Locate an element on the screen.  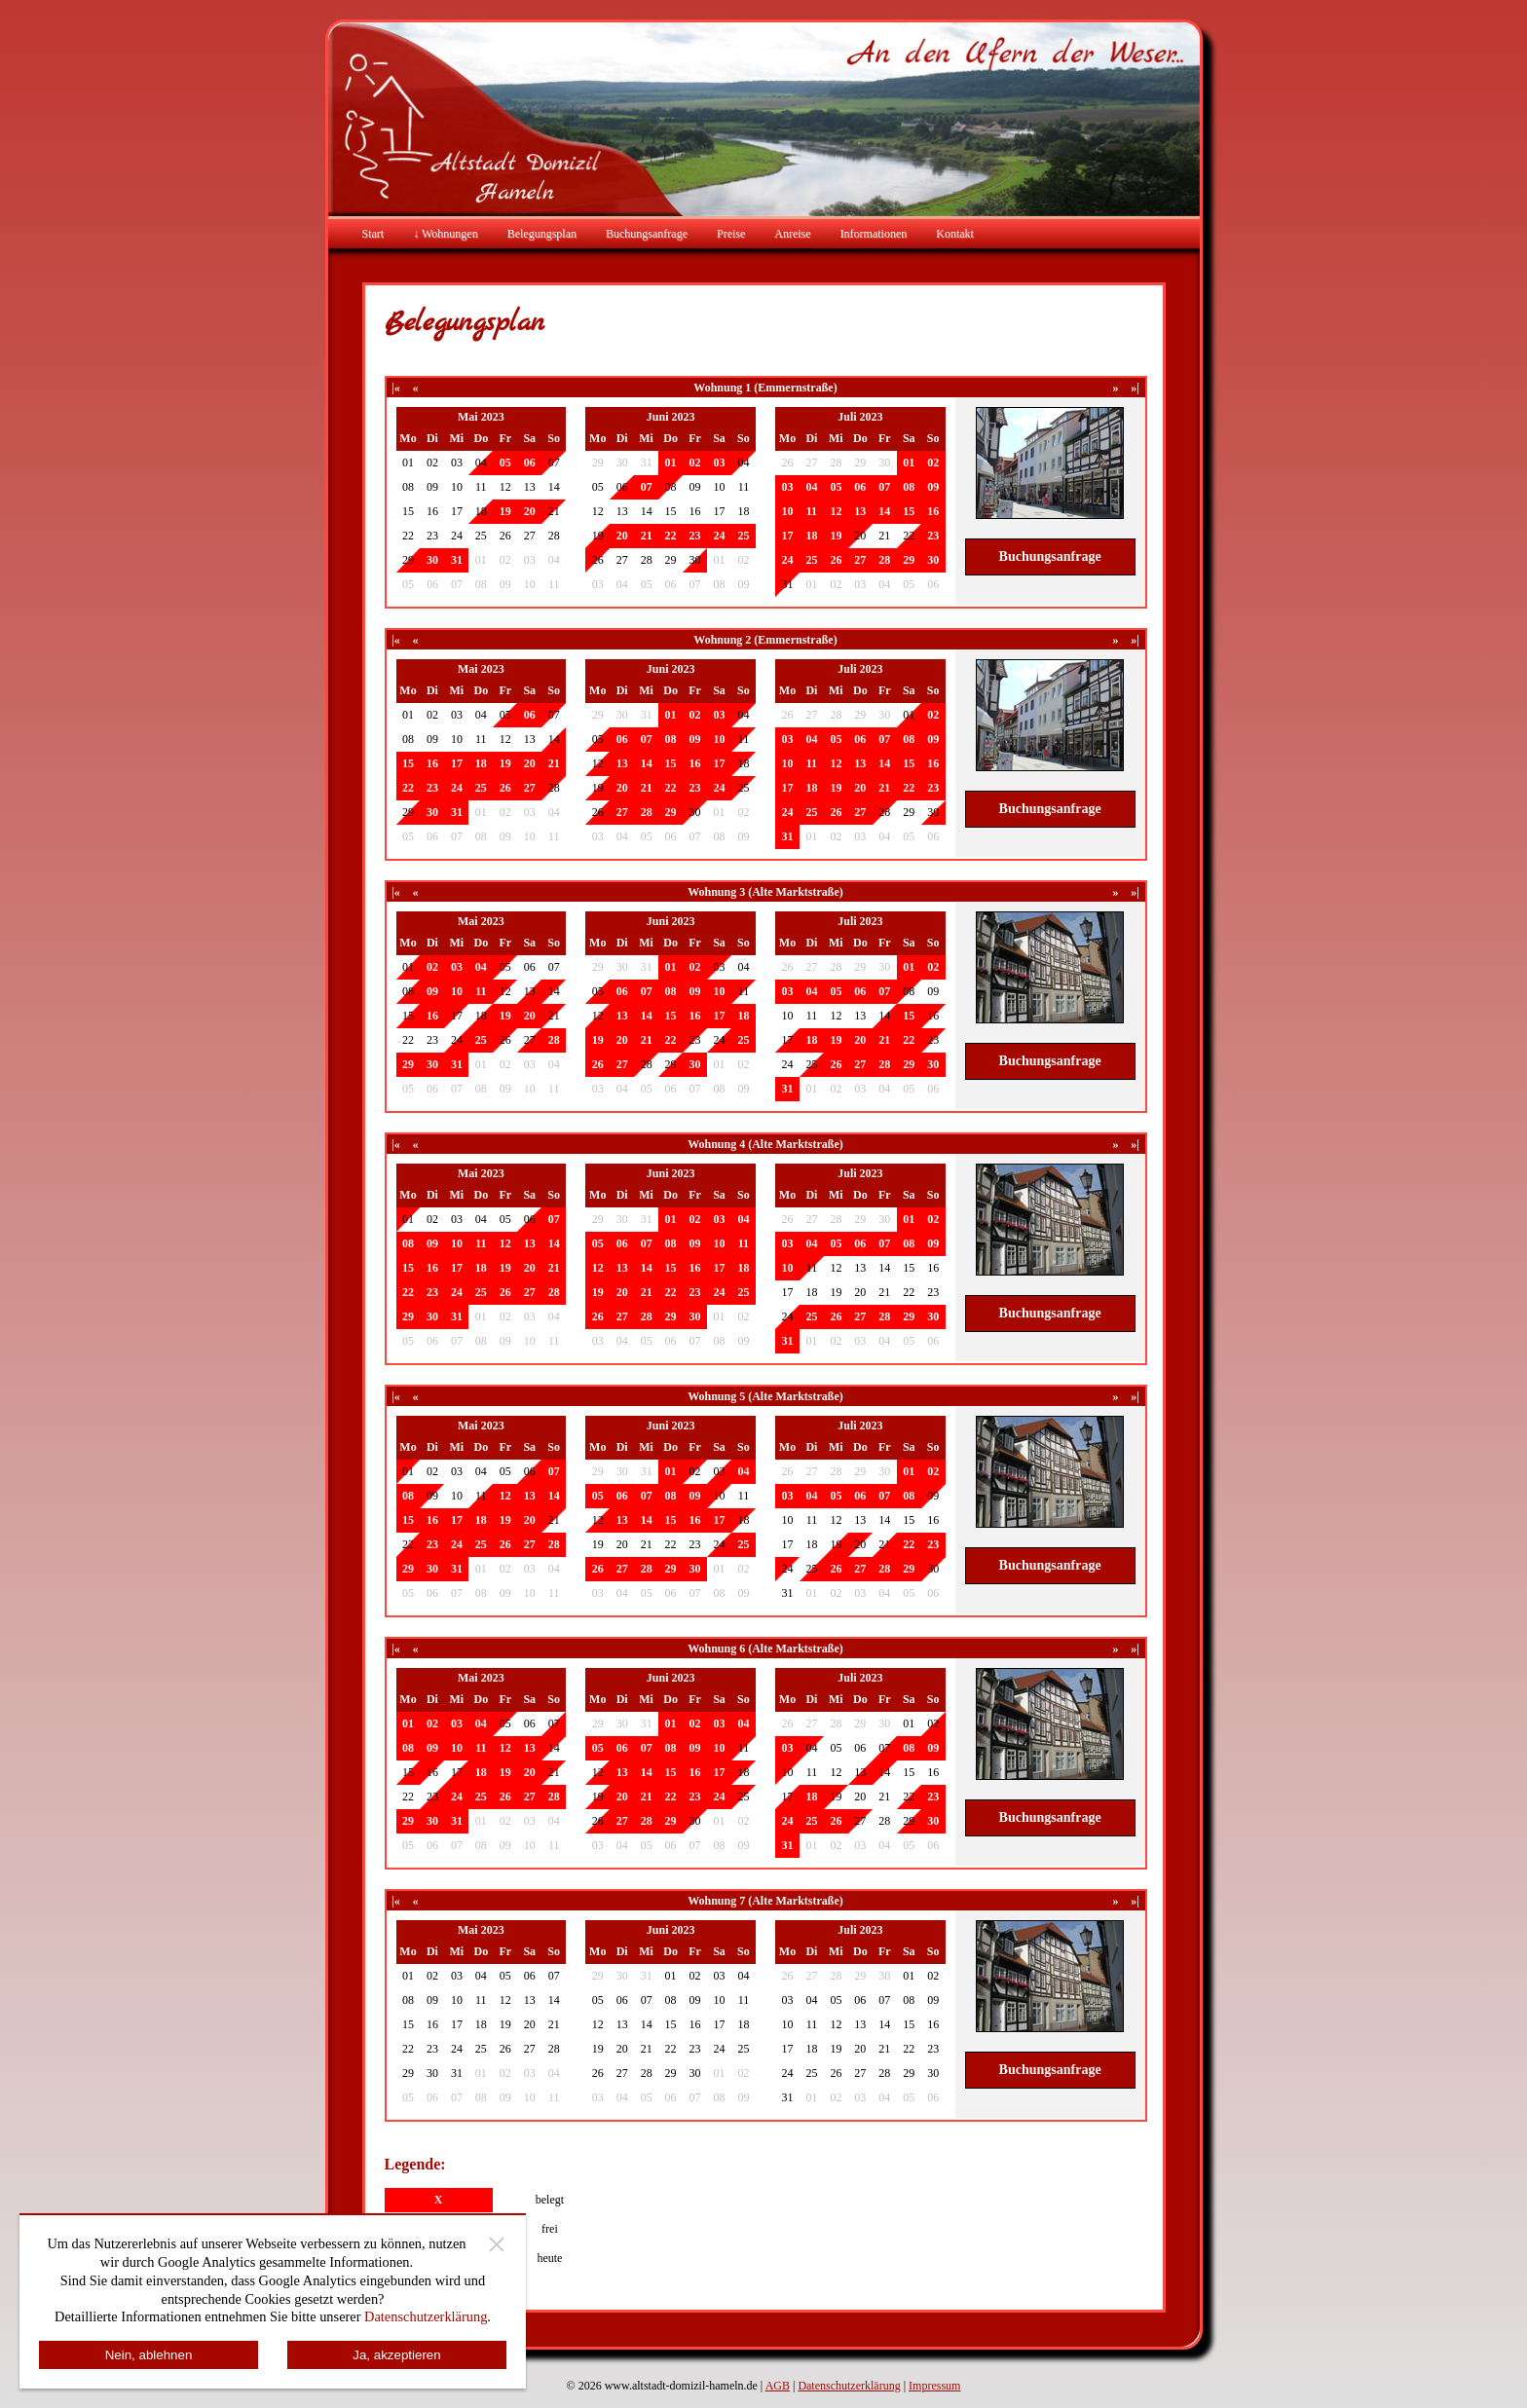
↓ Wohnungen is located at coordinates (445, 234).